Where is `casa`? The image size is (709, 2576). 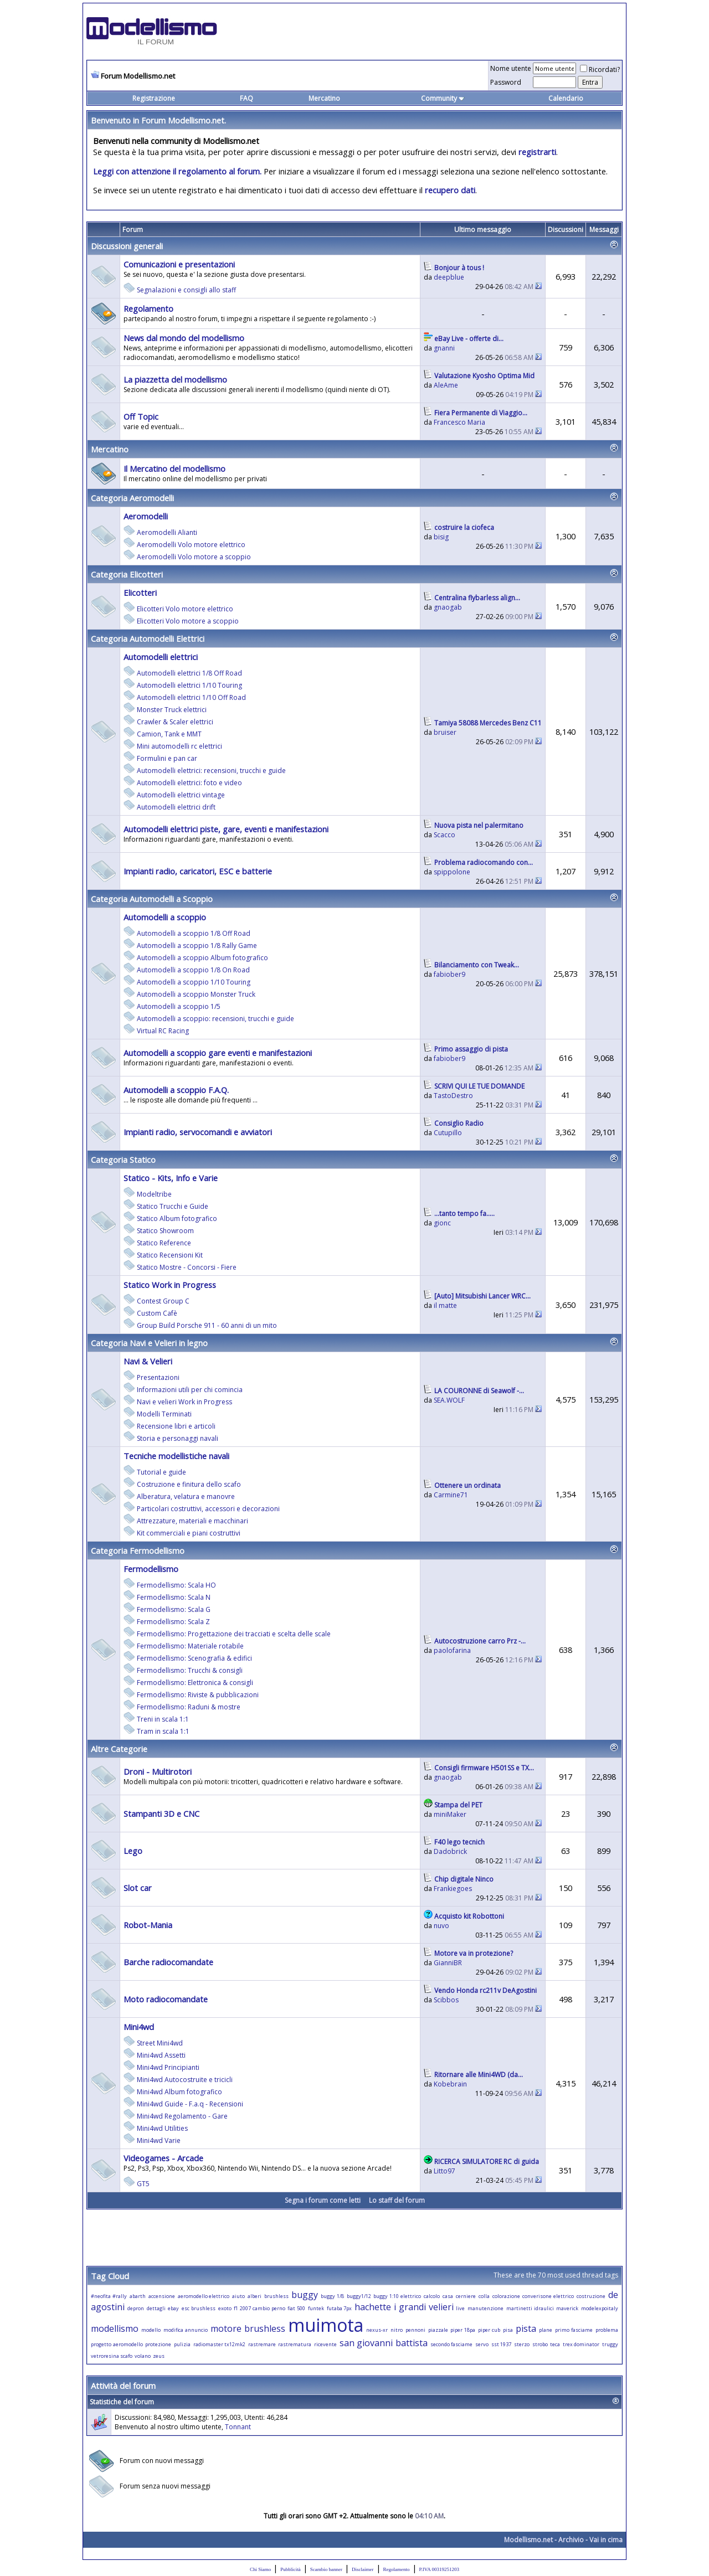
casa is located at coordinates (448, 2296).